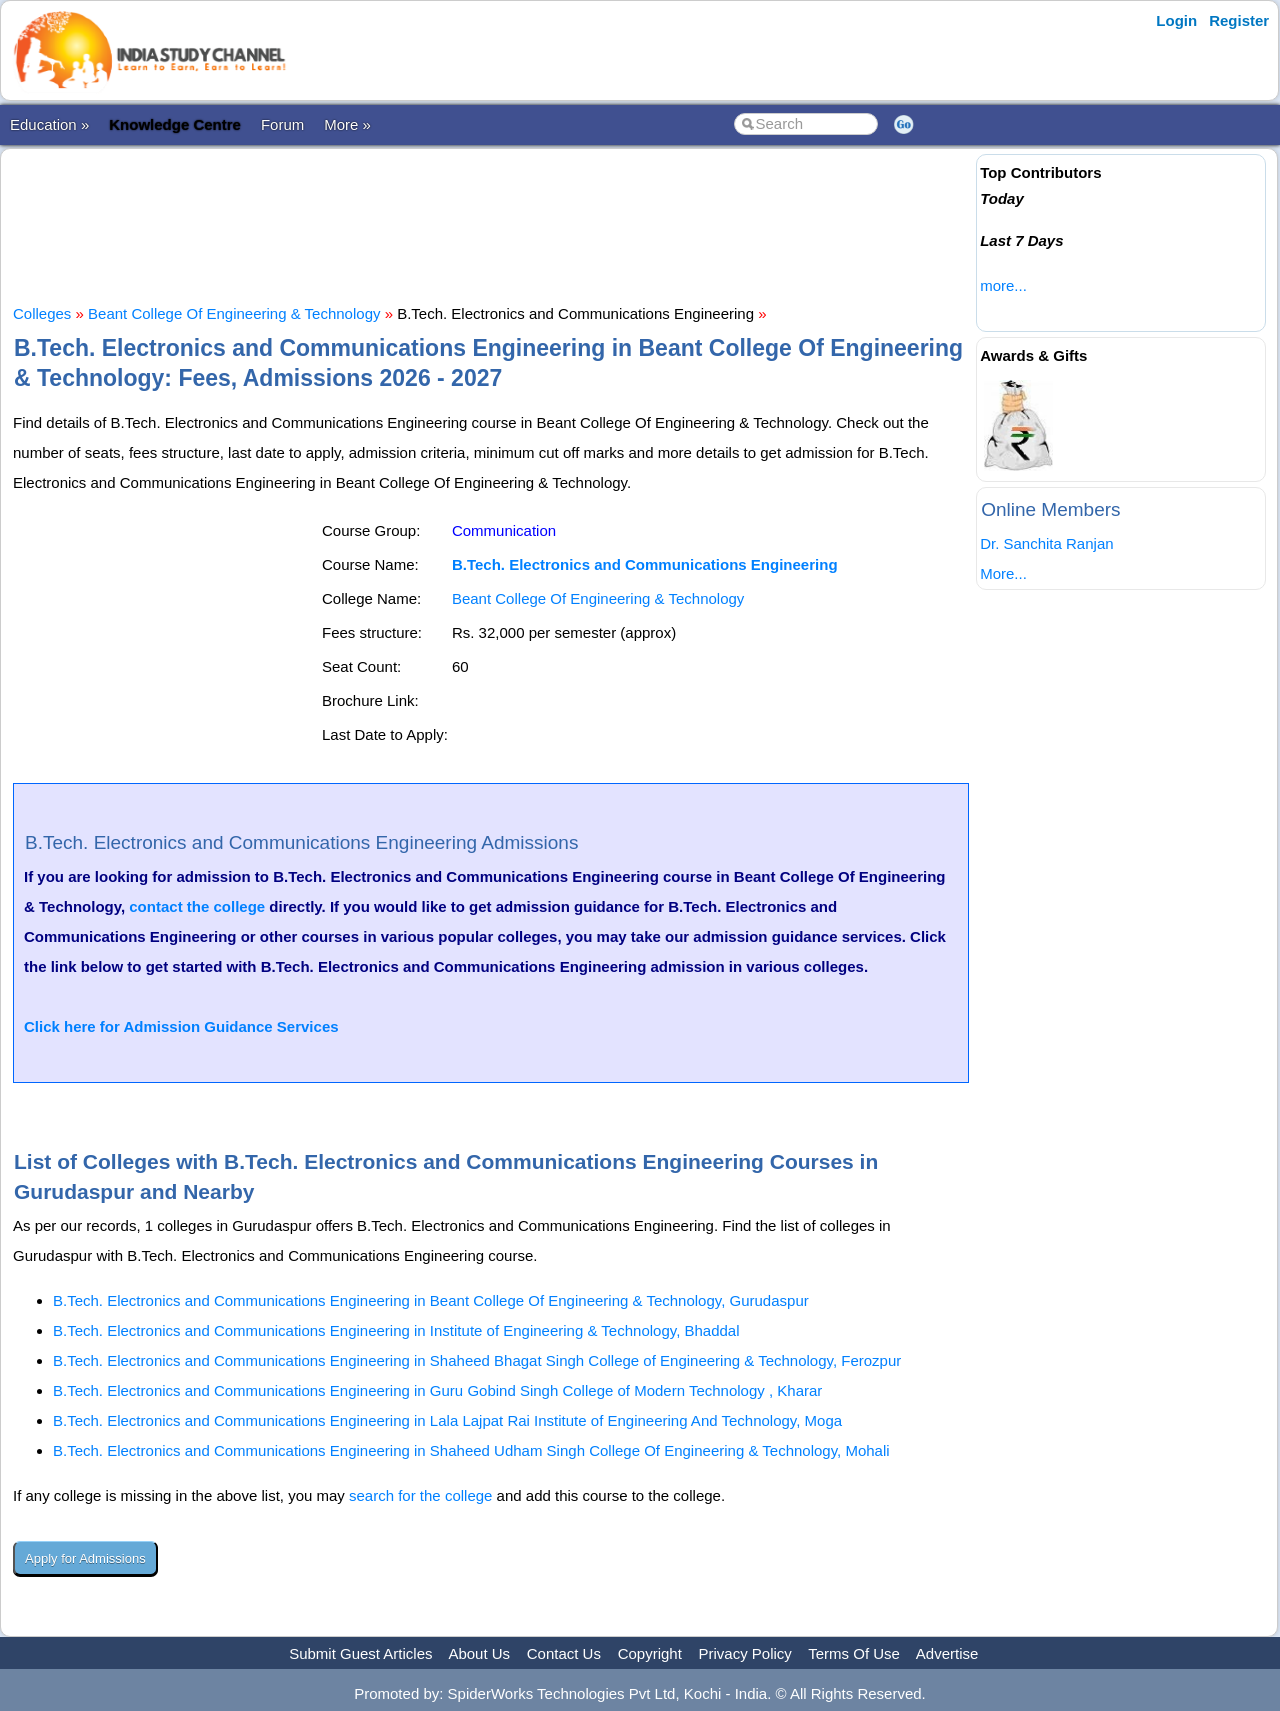  I want to click on Forum, so click(282, 124).